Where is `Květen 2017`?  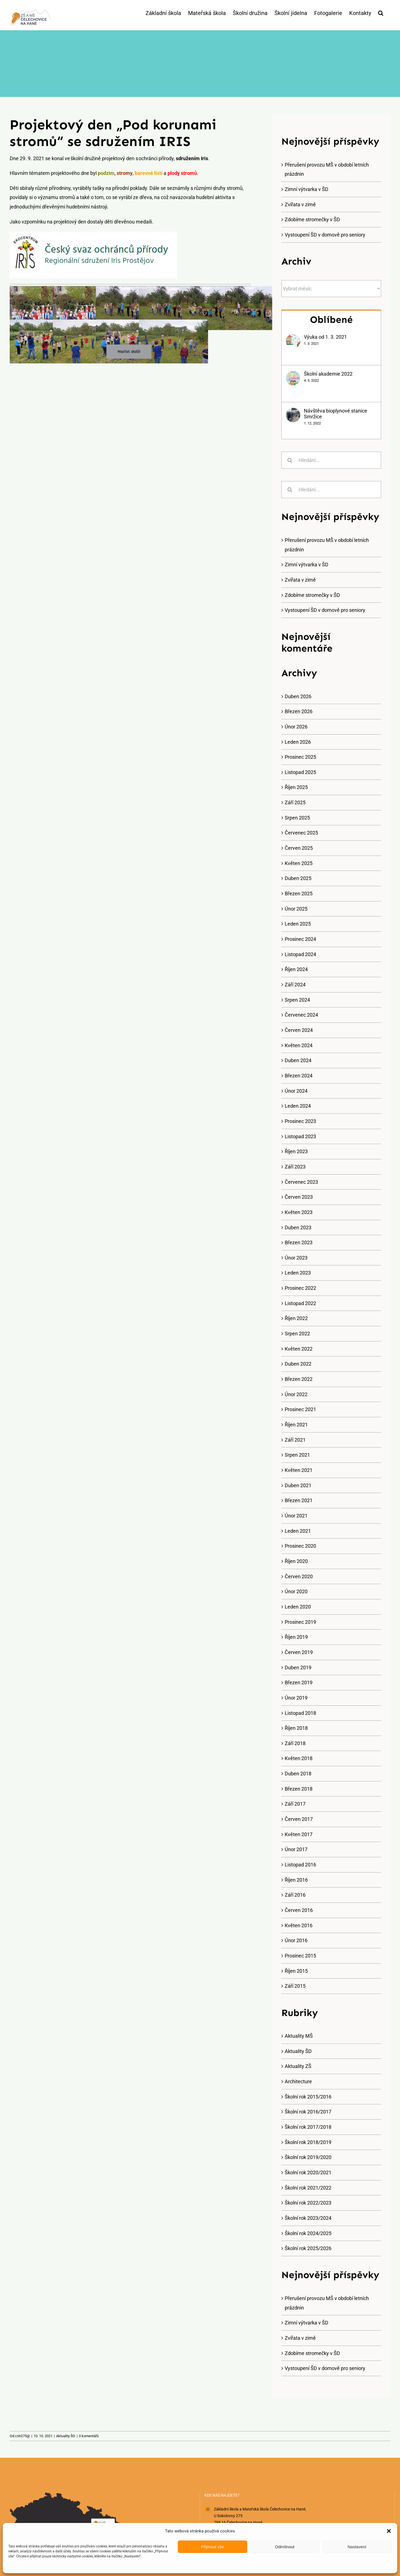 Květen 2017 is located at coordinates (298, 1834).